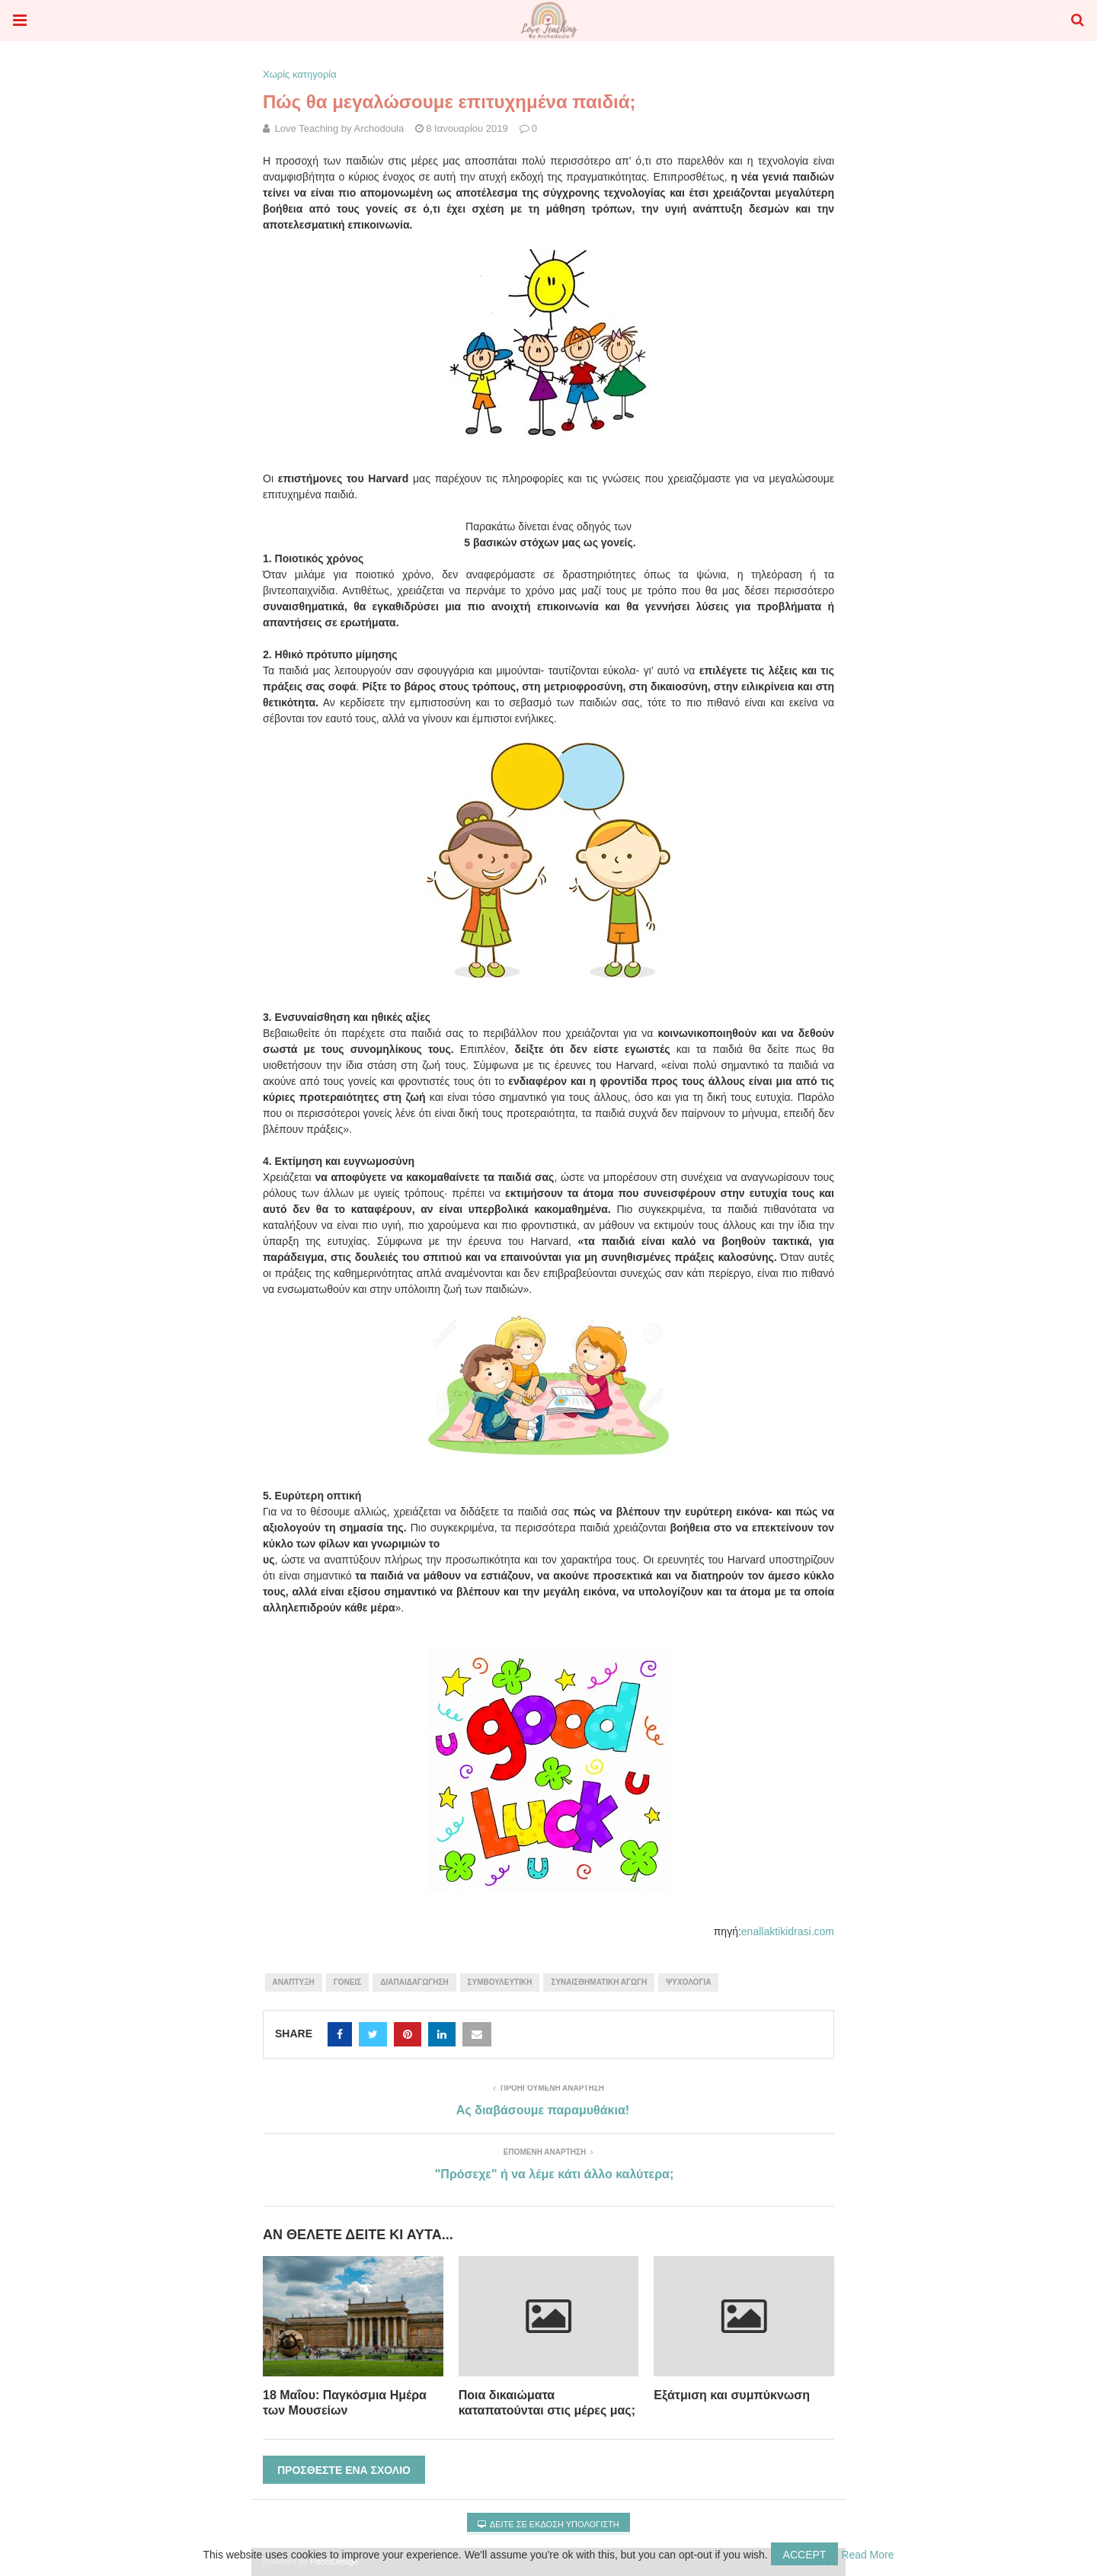 The height and width of the screenshot is (2576, 1097). Describe the element at coordinates (414, 1982) in the screenshot. I see `διαπαιδαγώγηση` at that location.